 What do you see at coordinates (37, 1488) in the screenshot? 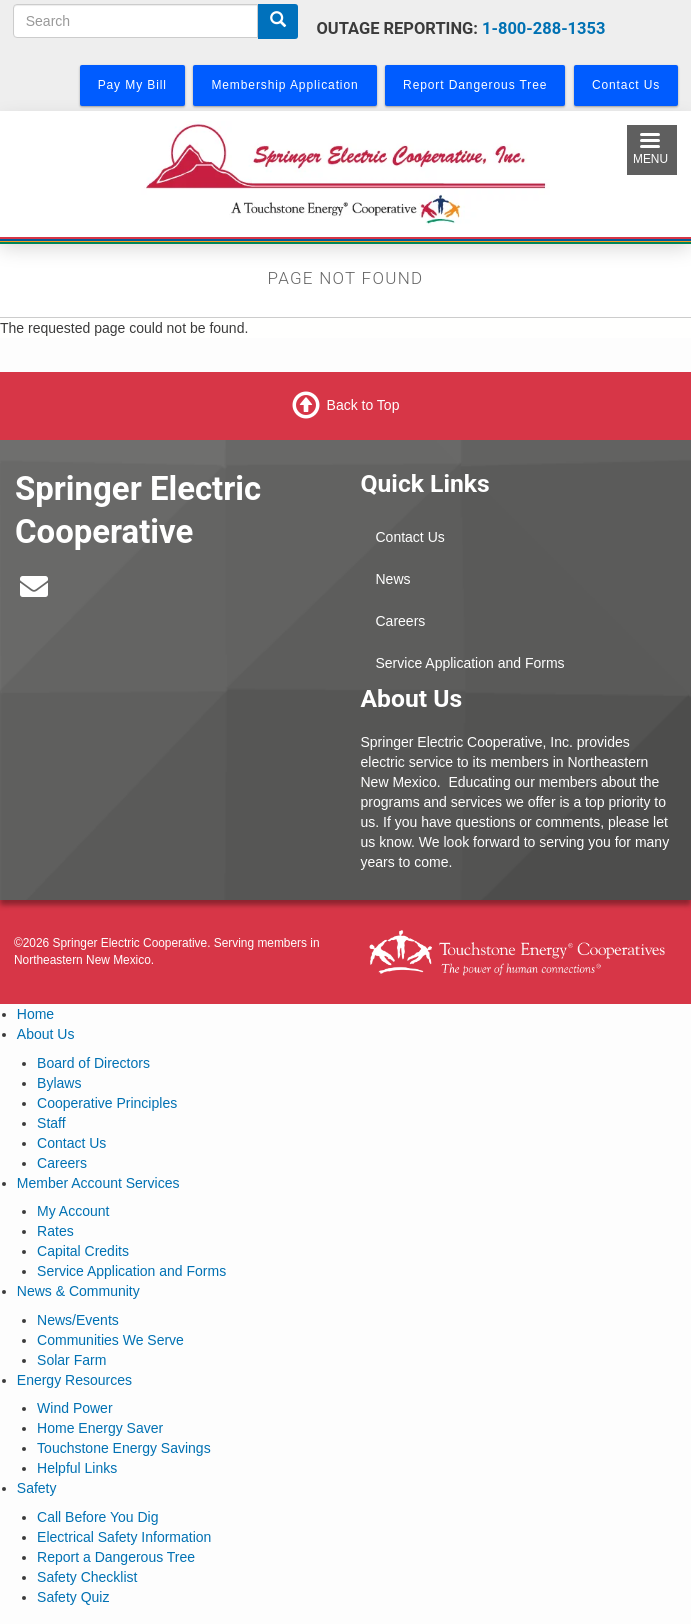
I see `Safety` at bounding box center [37, 1488].